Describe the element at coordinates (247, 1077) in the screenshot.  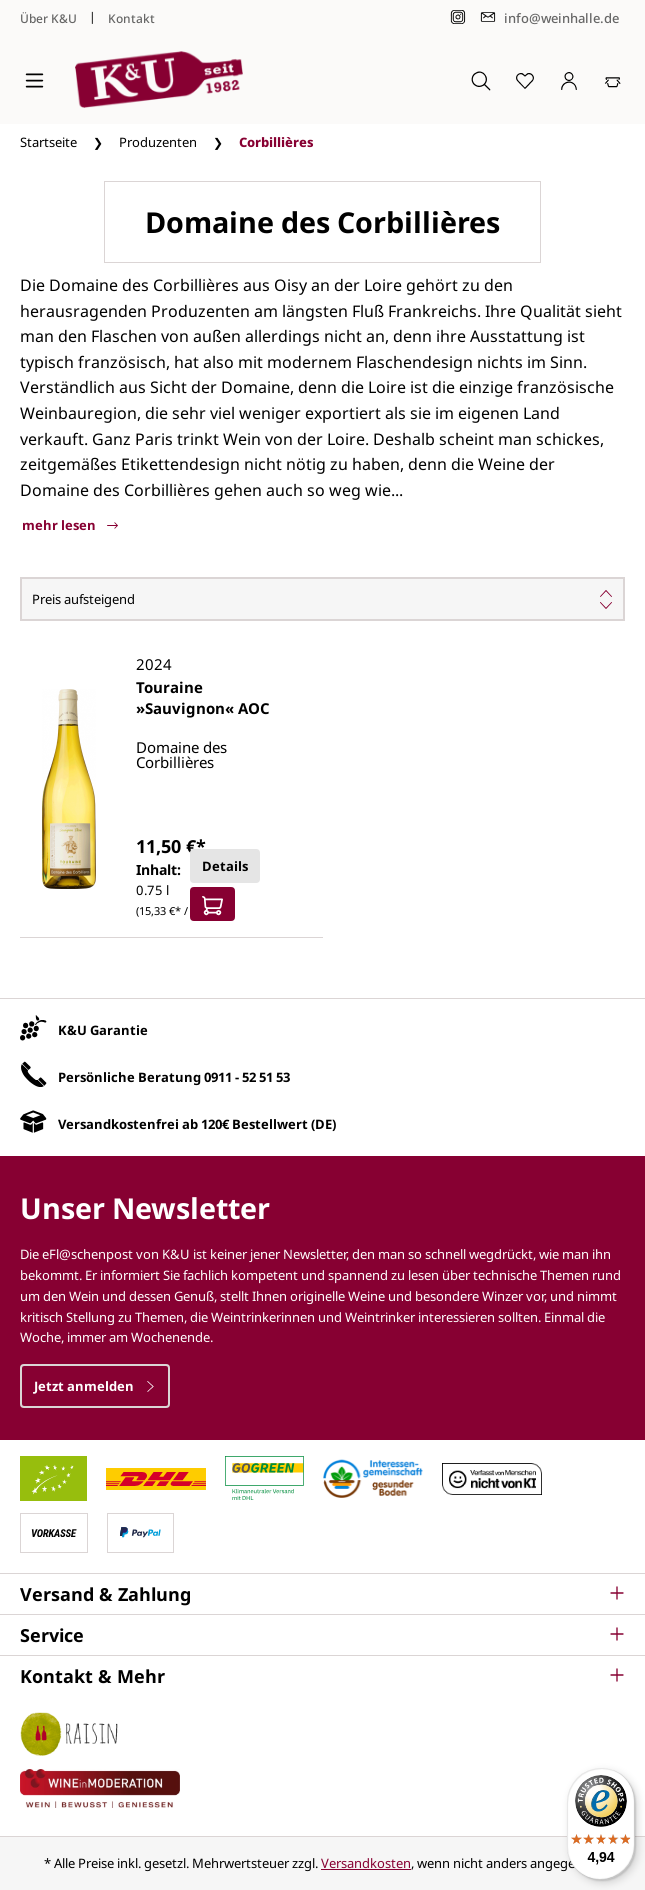
I see `0911 - 52 51 53` at that location.